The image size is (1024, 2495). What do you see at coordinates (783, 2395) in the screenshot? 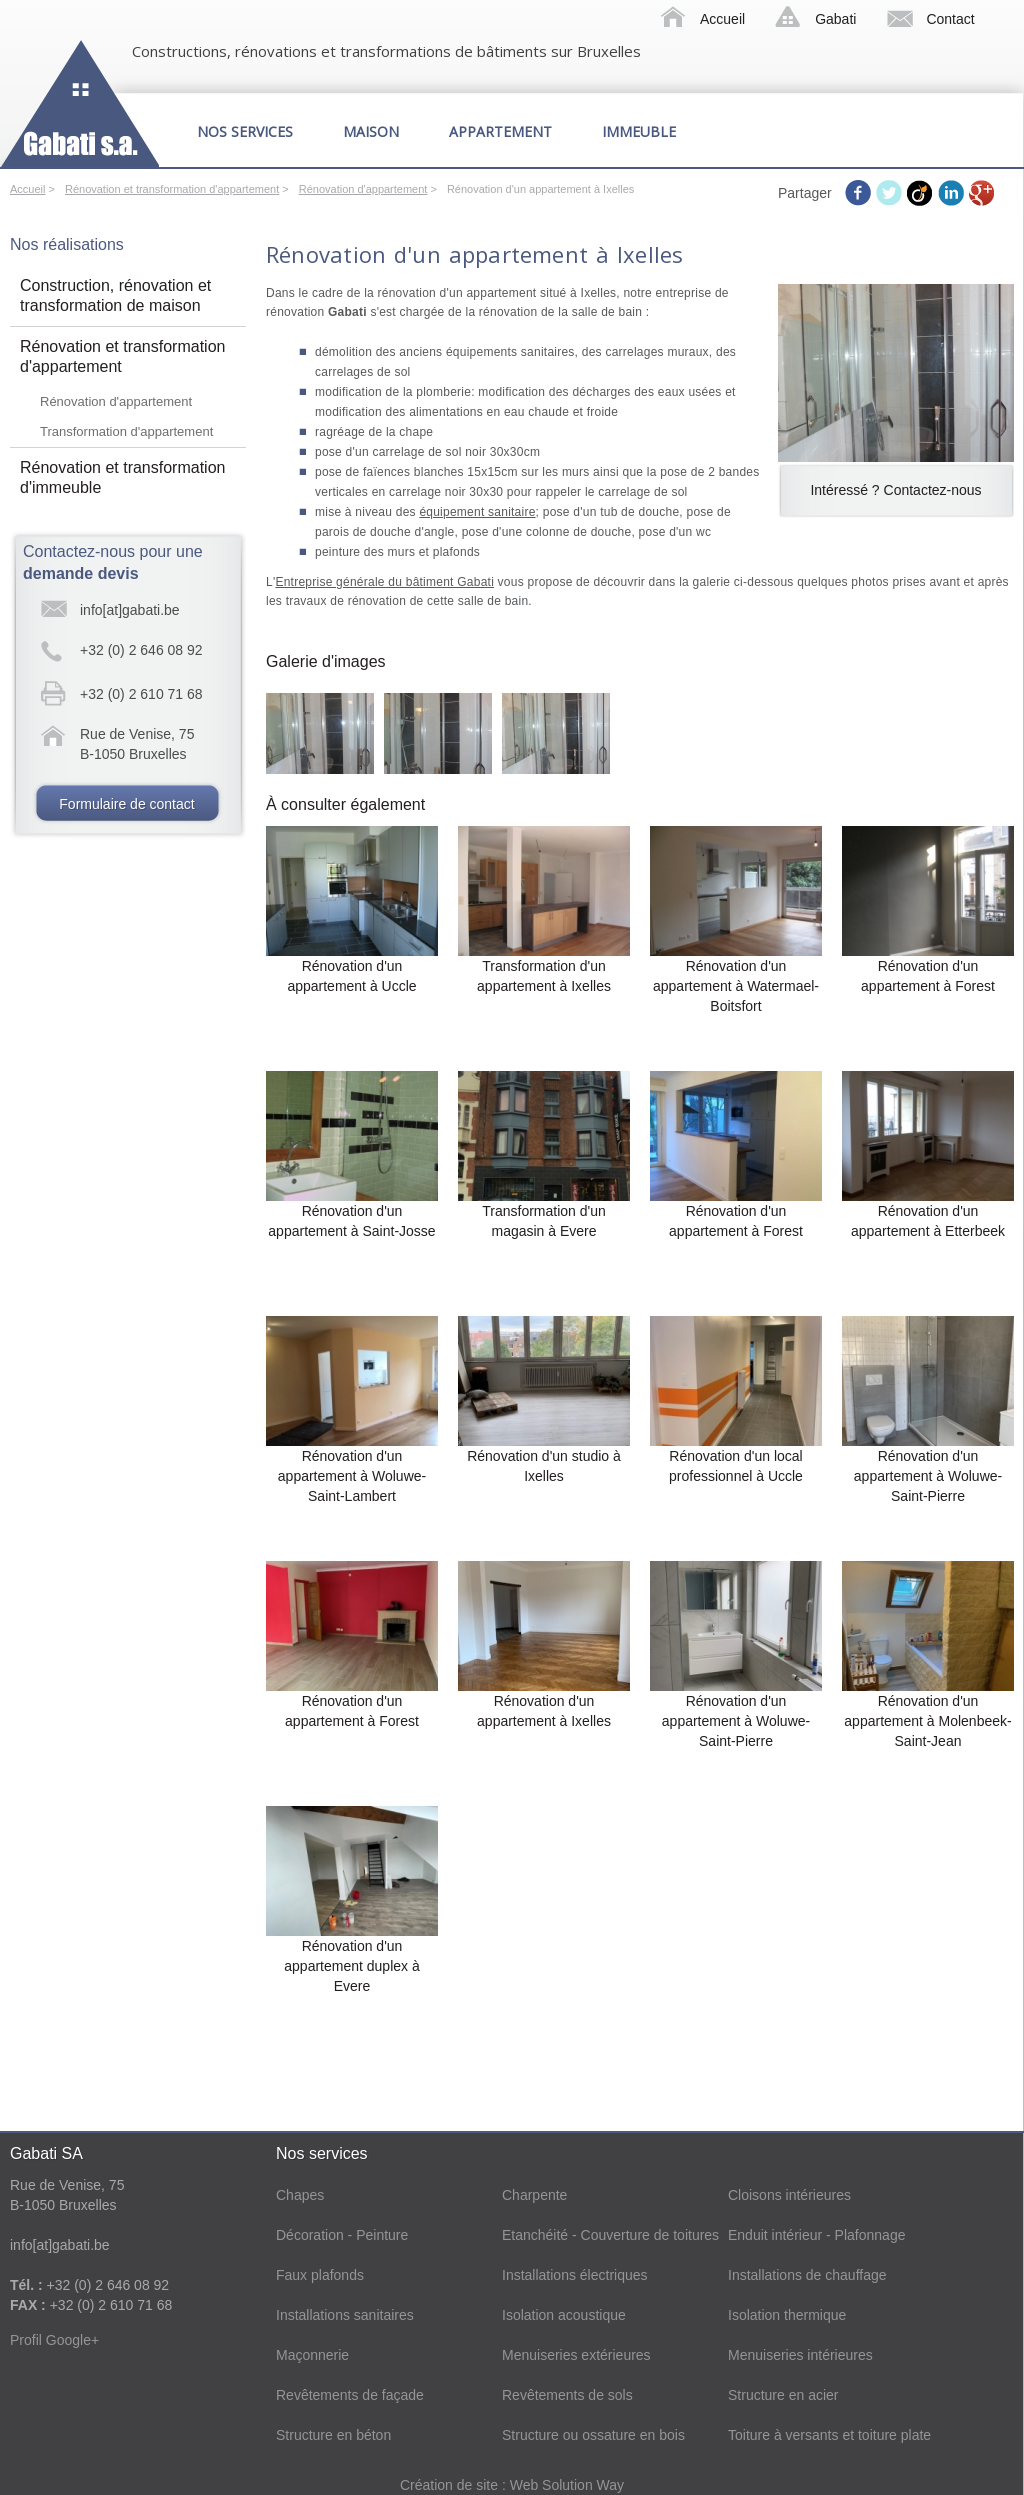
I see `Structure en acier` at bounding box center [783, 2395].